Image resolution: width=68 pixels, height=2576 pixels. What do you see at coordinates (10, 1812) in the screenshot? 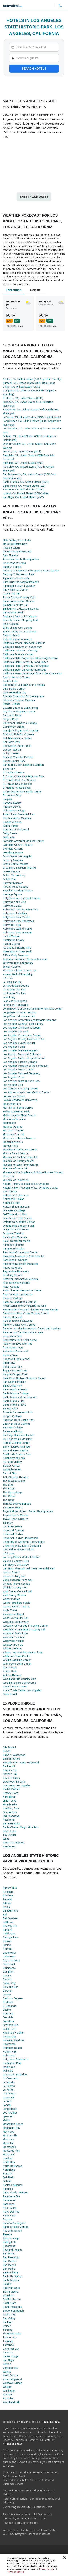
I see `Ocean Park` at bounding box center [10, 1812].